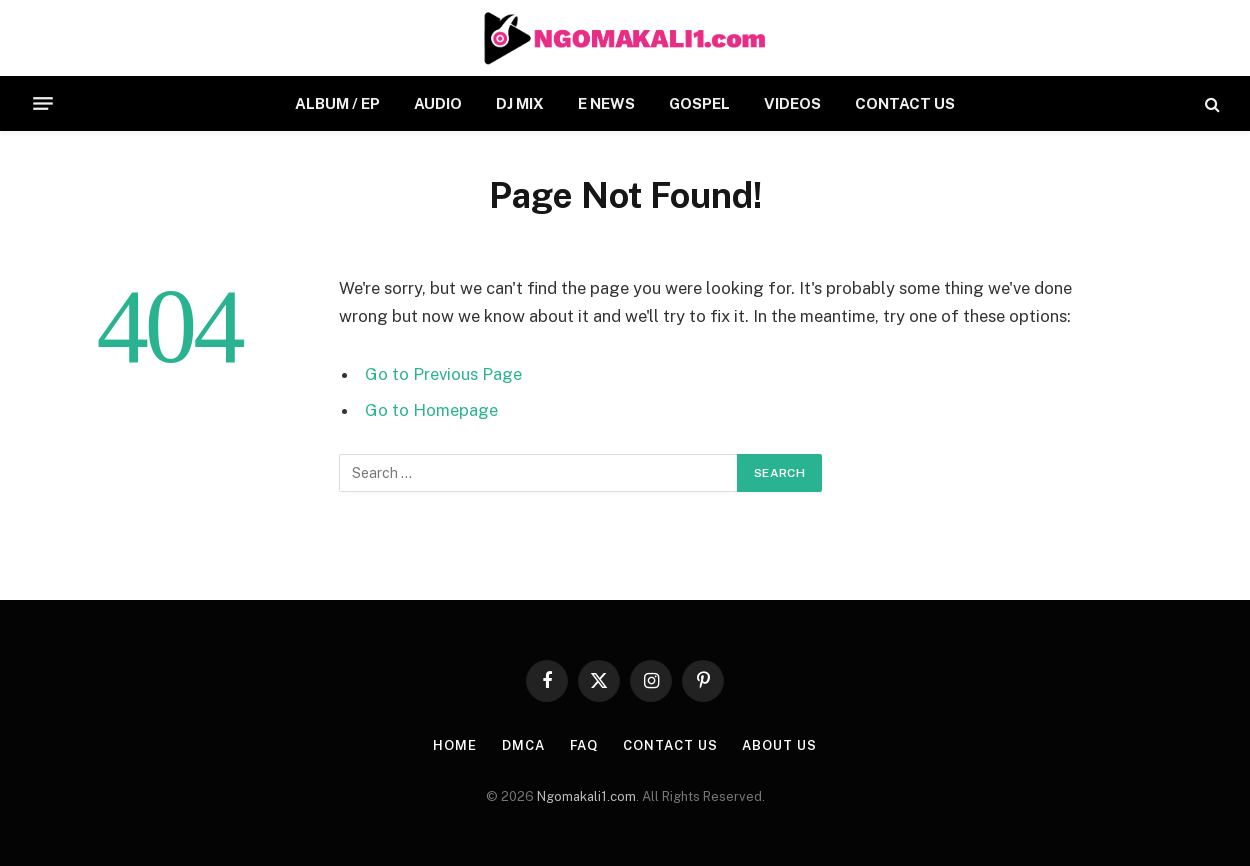  I want to click on FAQ, so click(584, 745).